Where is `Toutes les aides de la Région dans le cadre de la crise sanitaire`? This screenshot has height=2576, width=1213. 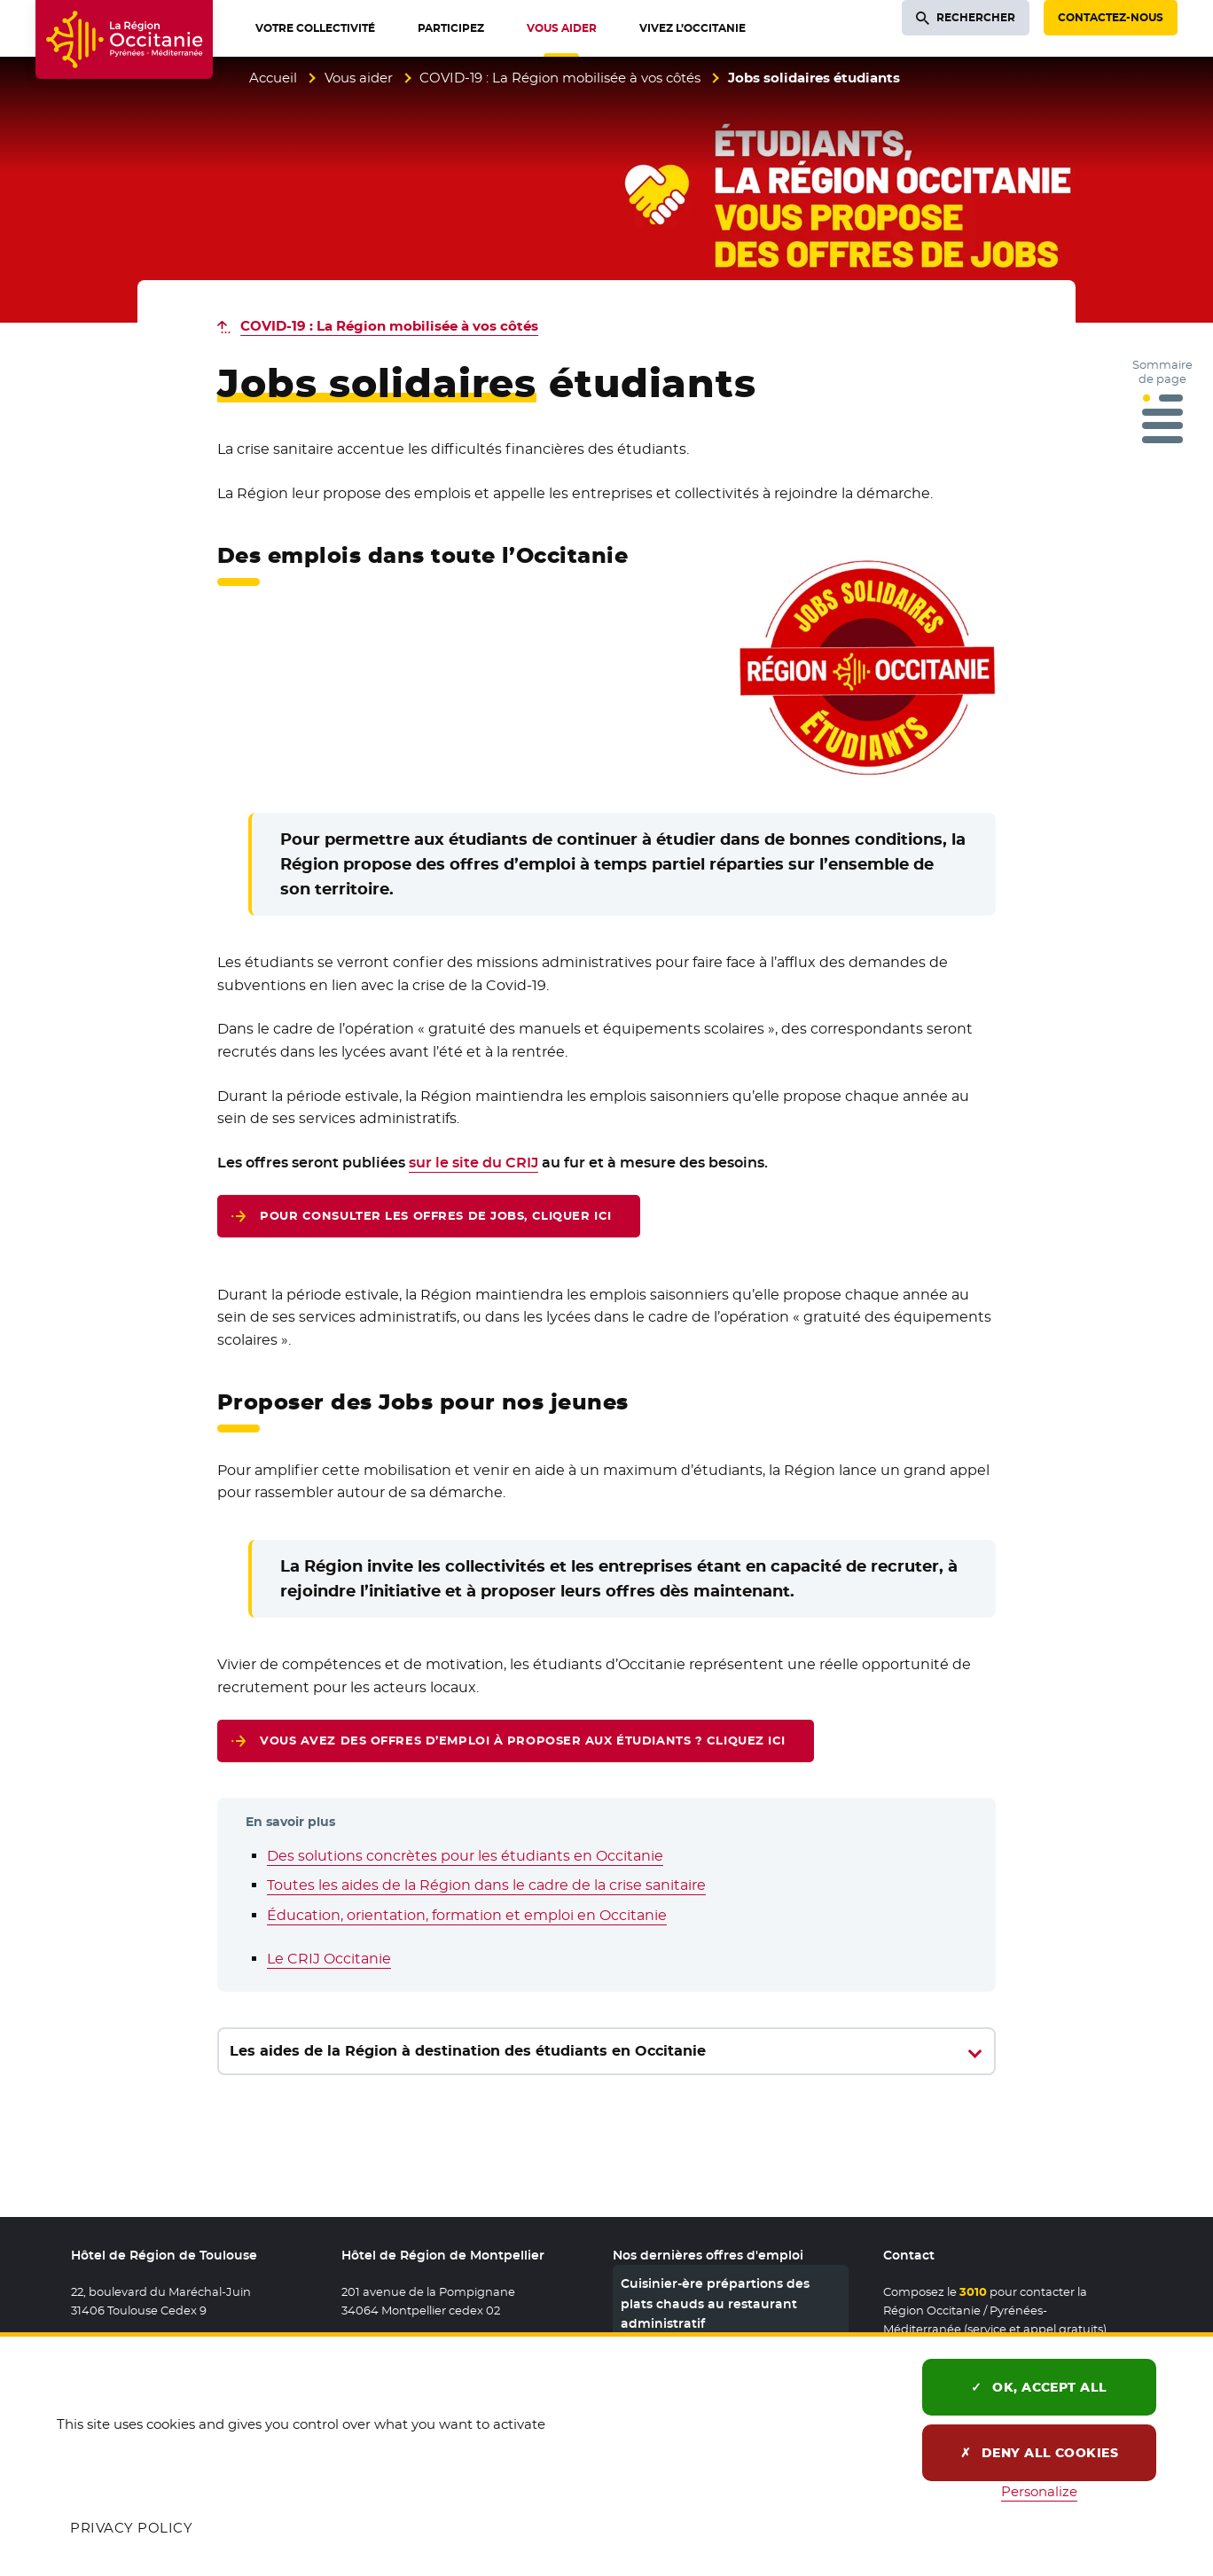
Toutes les aides de la Région dans le cadre de la crise sanitaire is located at coordinates (486, 1885).